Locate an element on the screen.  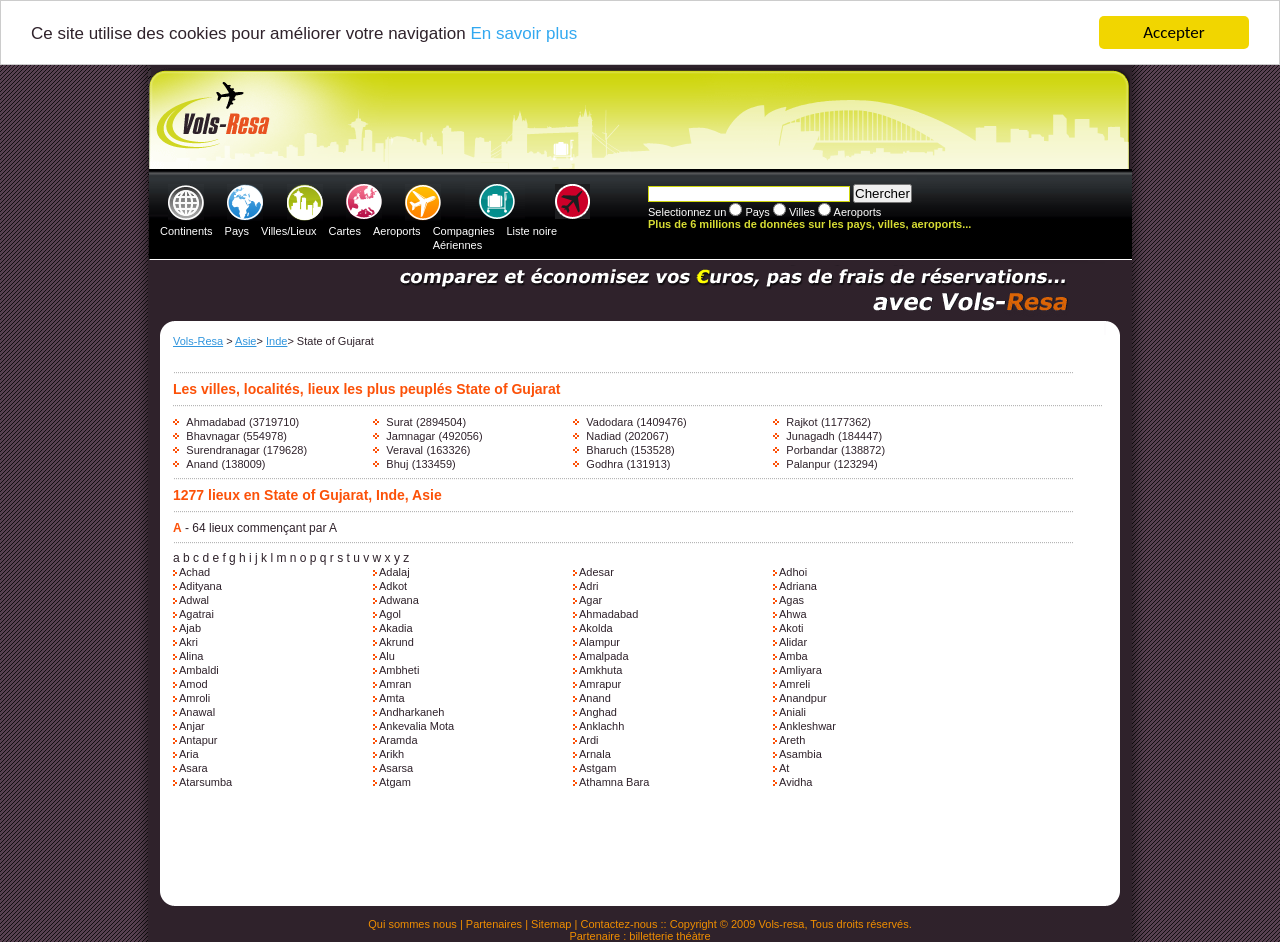
Sitemap is located at coordinates (551, 924).